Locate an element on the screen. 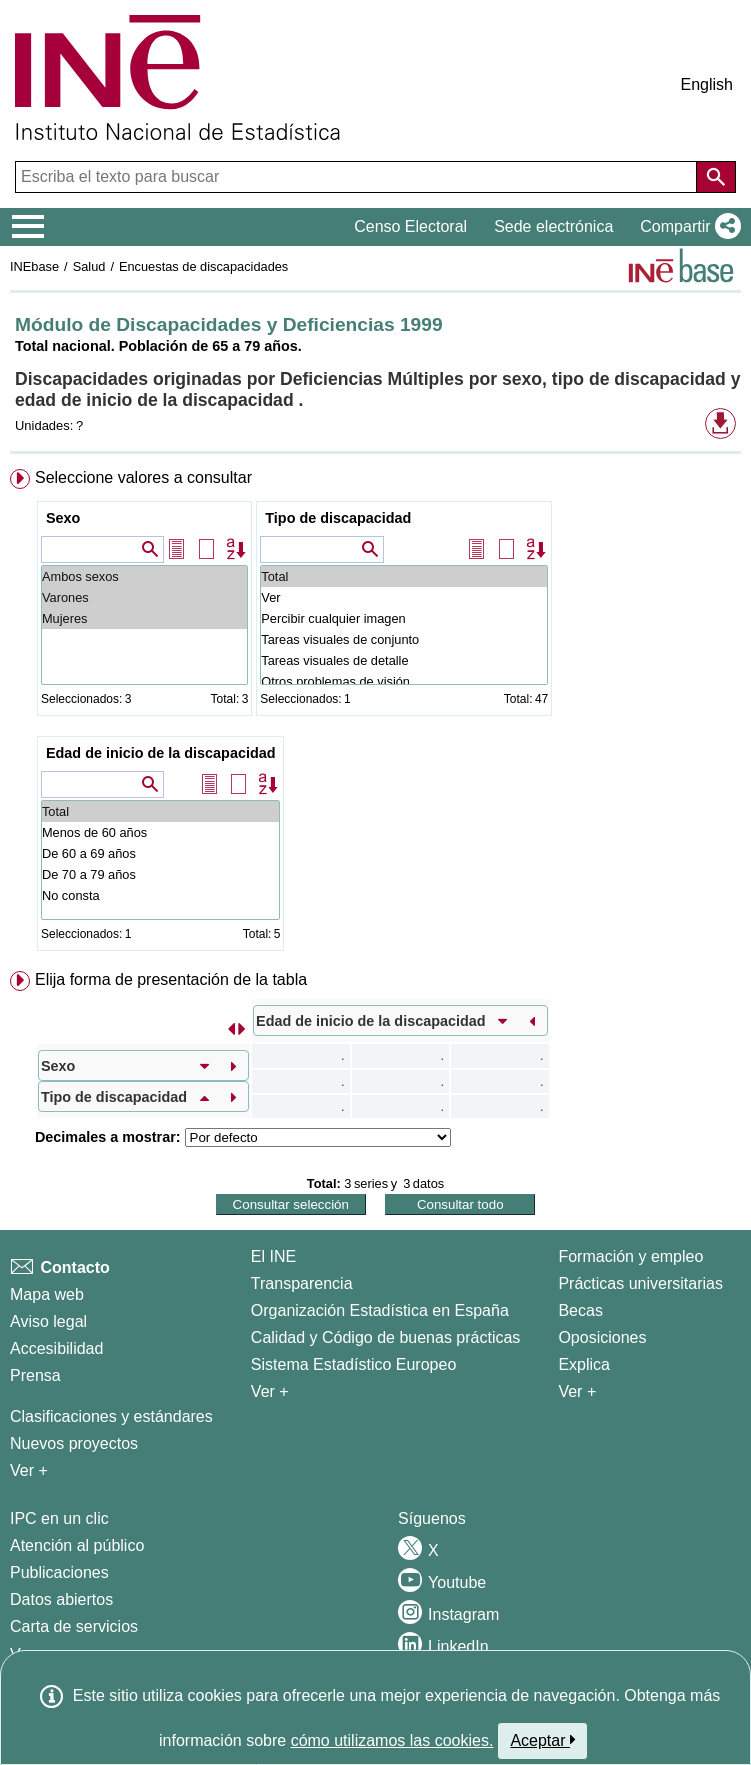 This screenshot has height=1765, width=751. Publicaciones [Catalogo de Publicaciones] is located at coordinates (59, 1572).